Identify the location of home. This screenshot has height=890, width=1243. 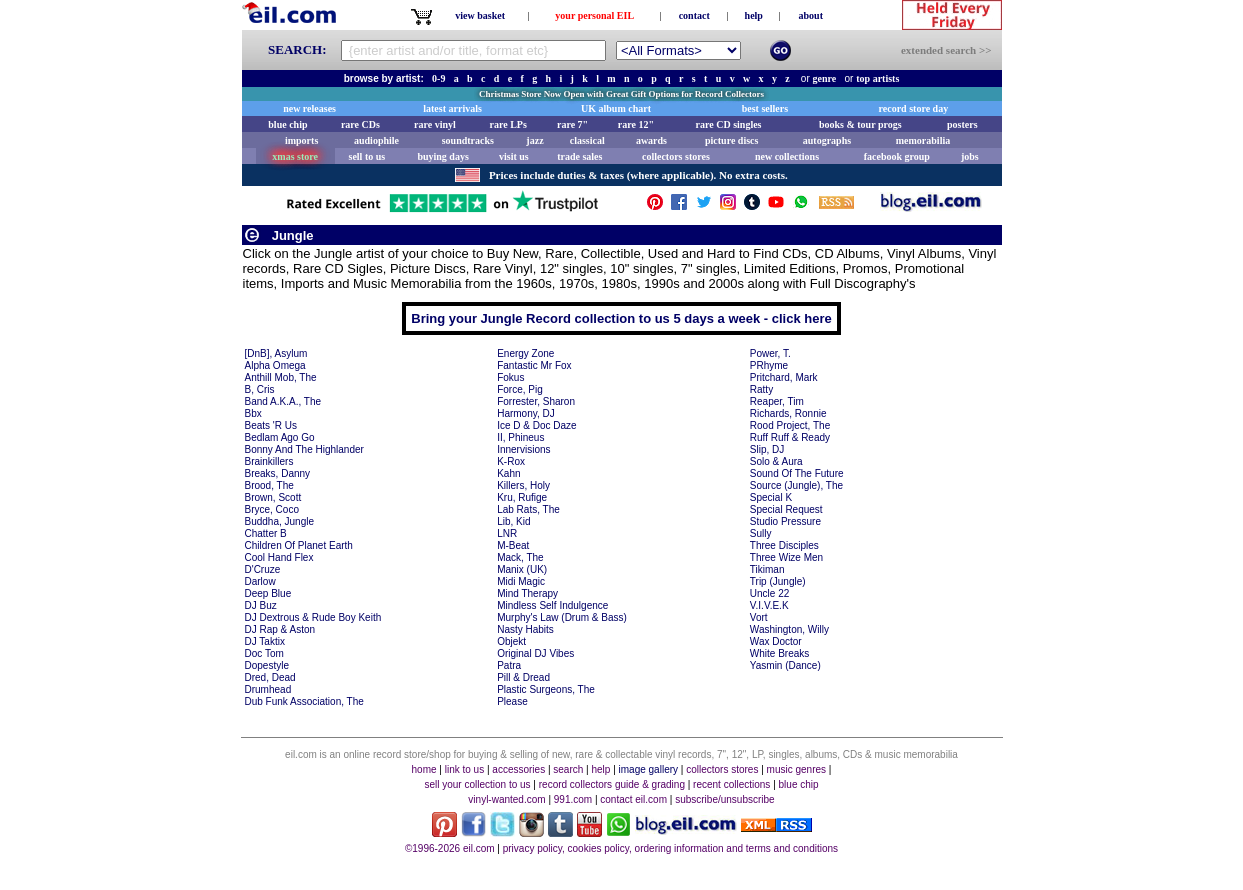
(424, 769).